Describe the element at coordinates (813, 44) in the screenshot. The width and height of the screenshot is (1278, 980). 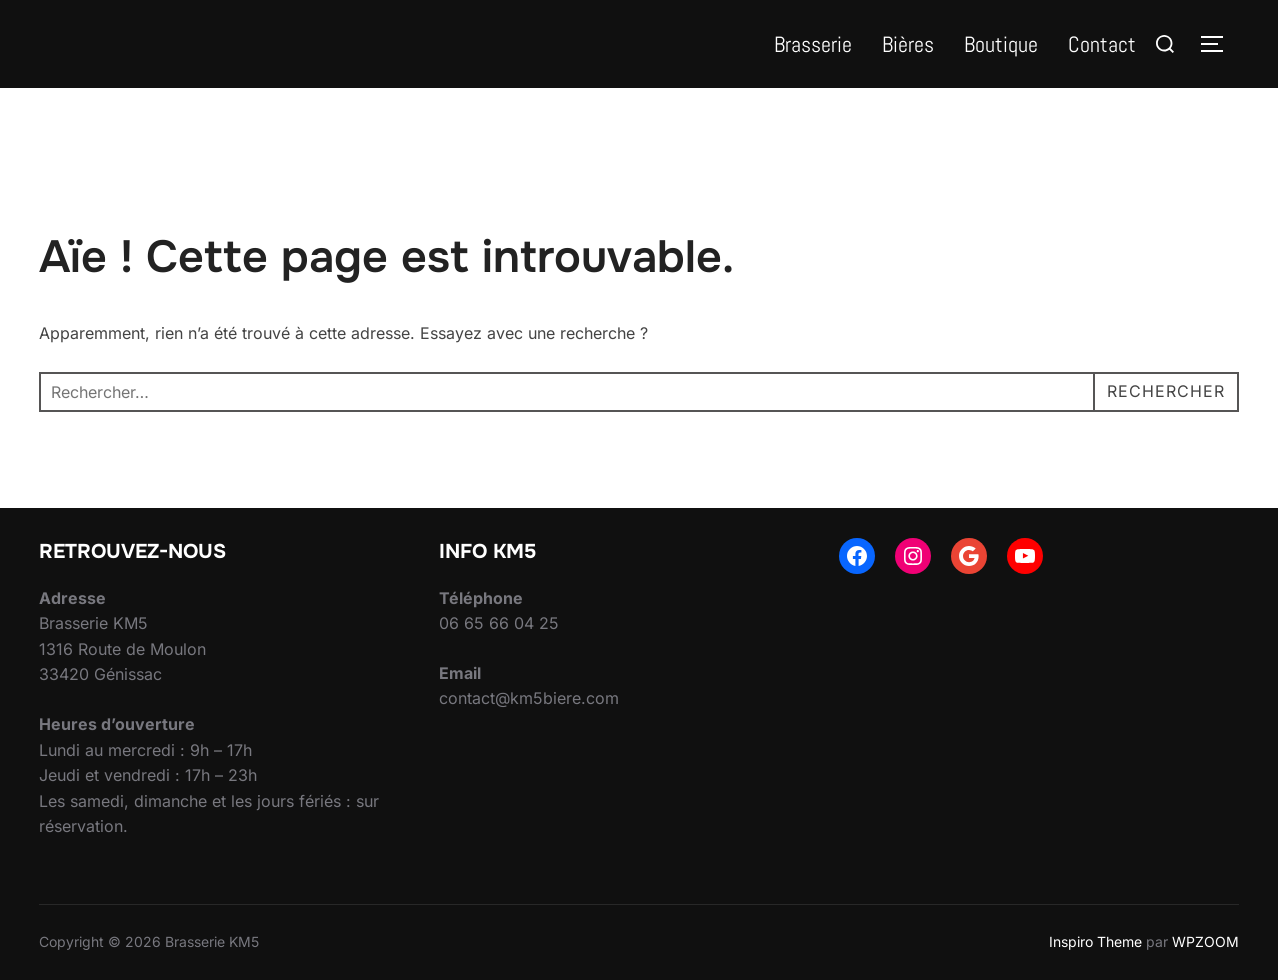
I see `Brasserie` at that location.